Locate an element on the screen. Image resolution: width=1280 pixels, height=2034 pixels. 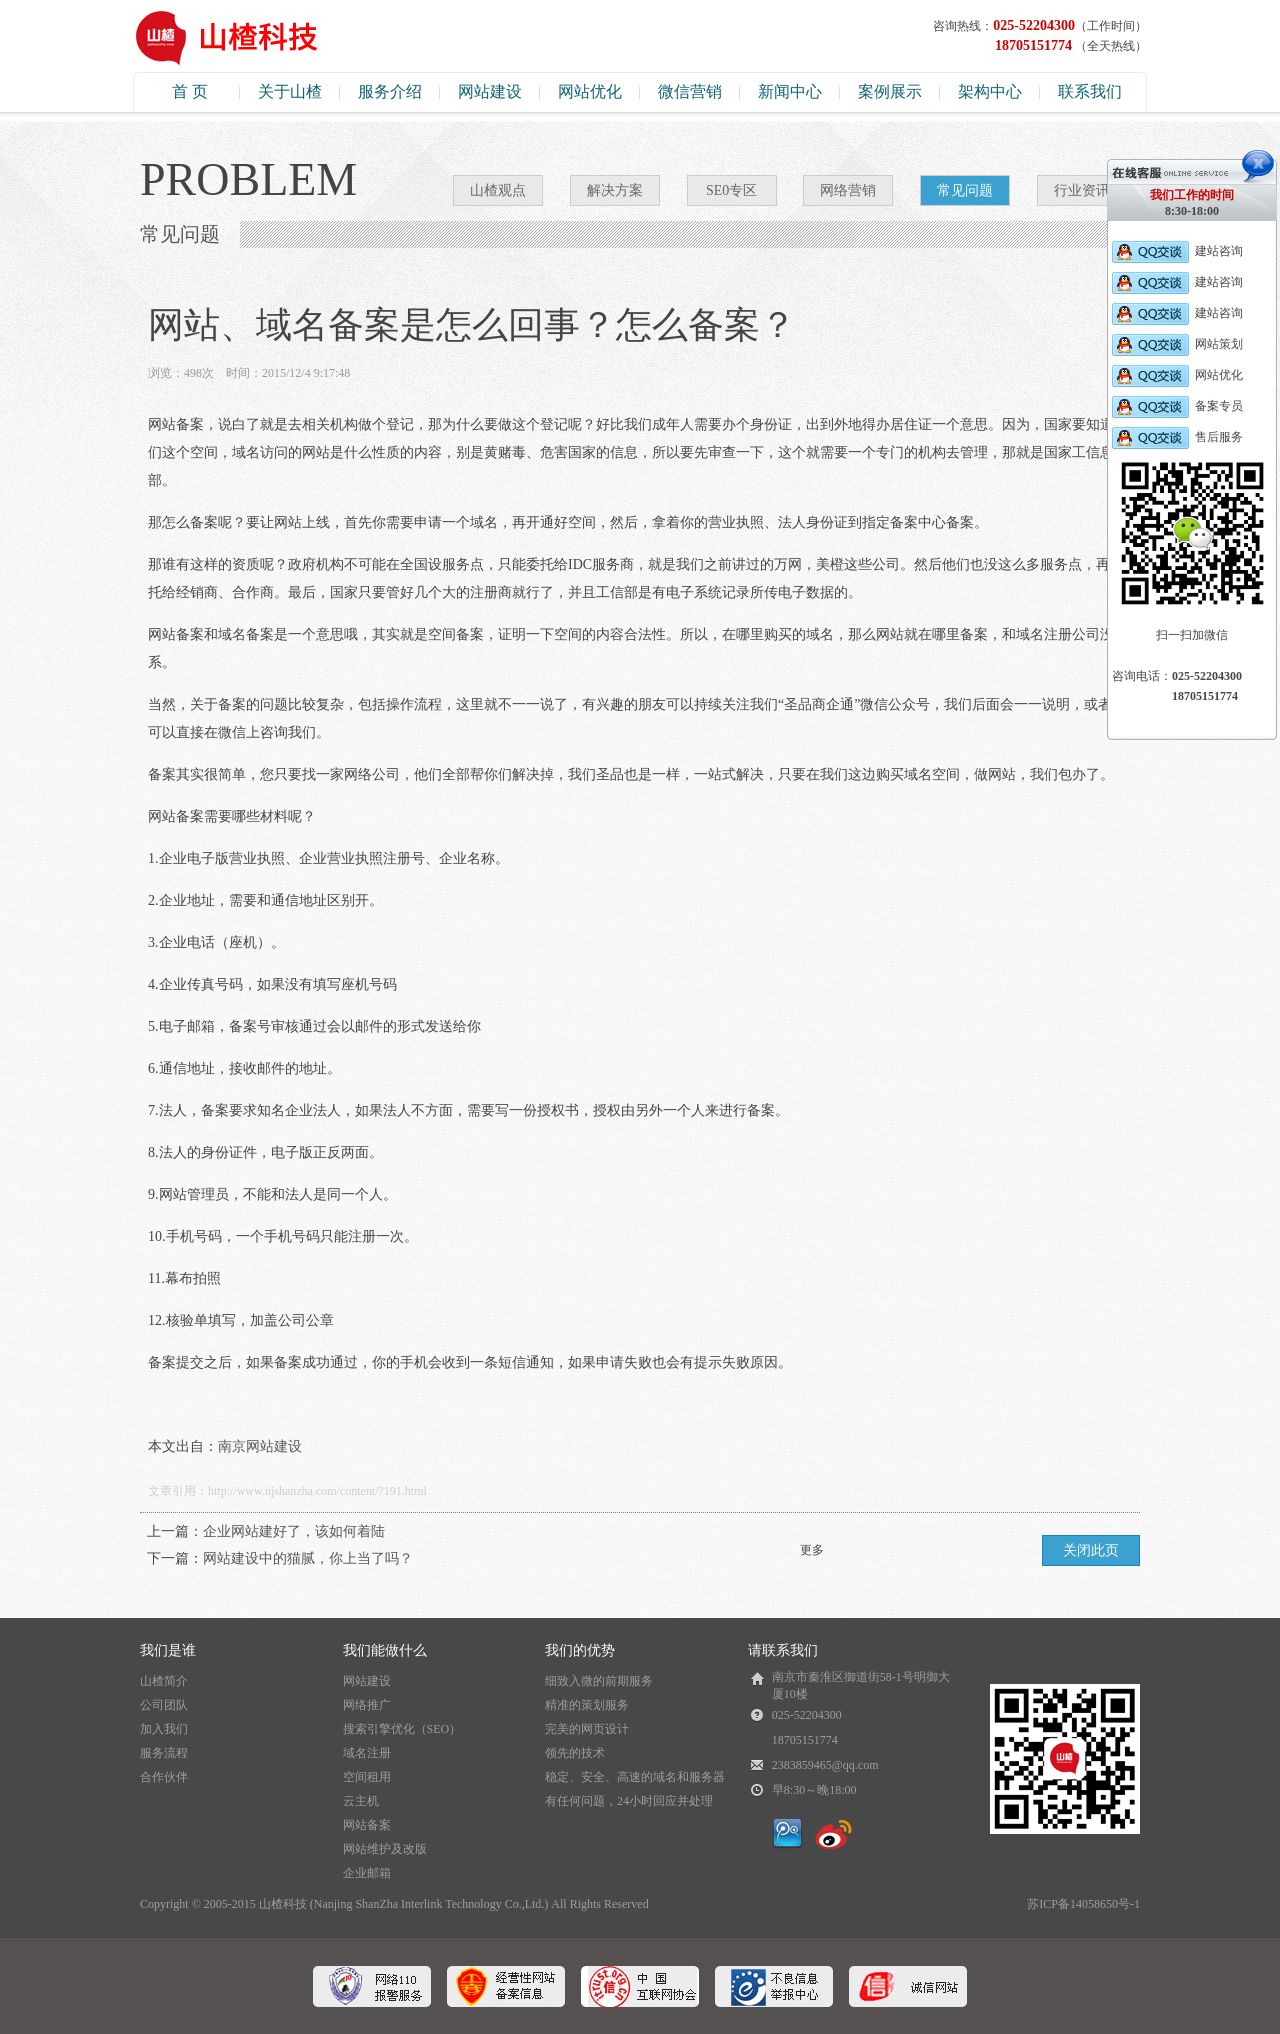
关于山楂 is located at coordinates (290, 91).